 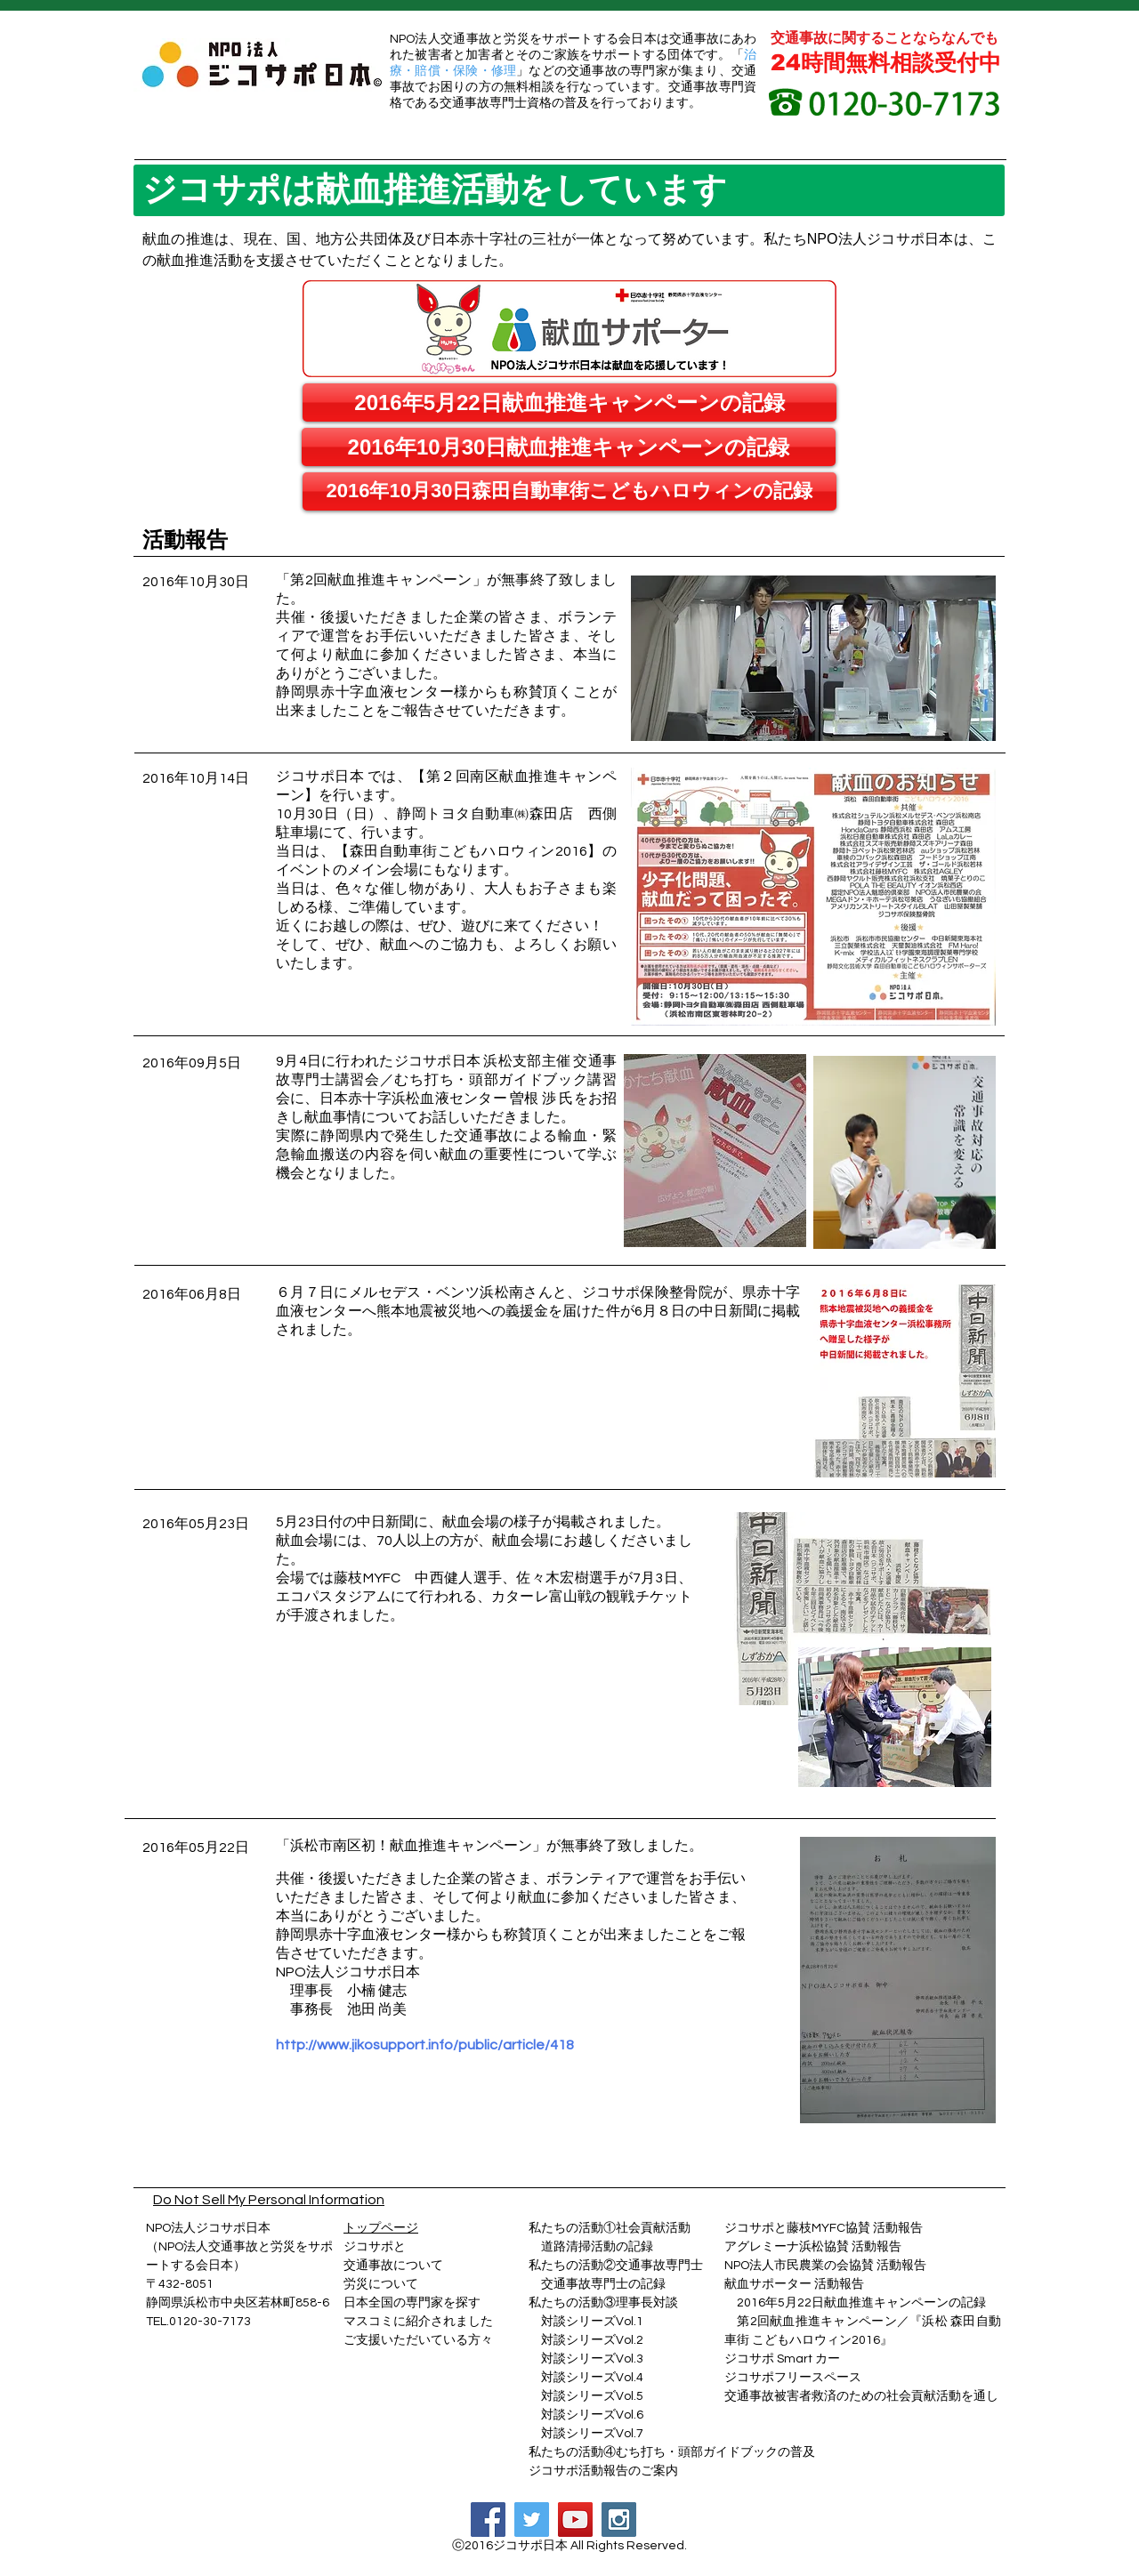 I want to click on [2016年10月30日森田自動車街こどもハロウィンの記録], so click(x=569, y=491).